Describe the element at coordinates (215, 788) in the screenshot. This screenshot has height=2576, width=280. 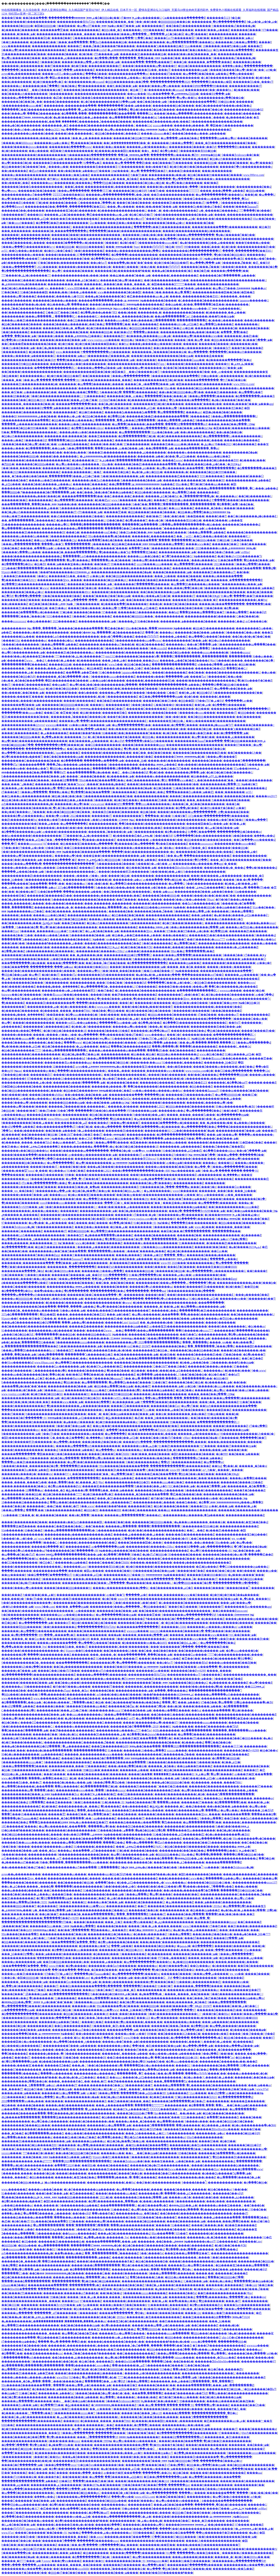
I see `���˺�Ů��������Ƶ` at that location.